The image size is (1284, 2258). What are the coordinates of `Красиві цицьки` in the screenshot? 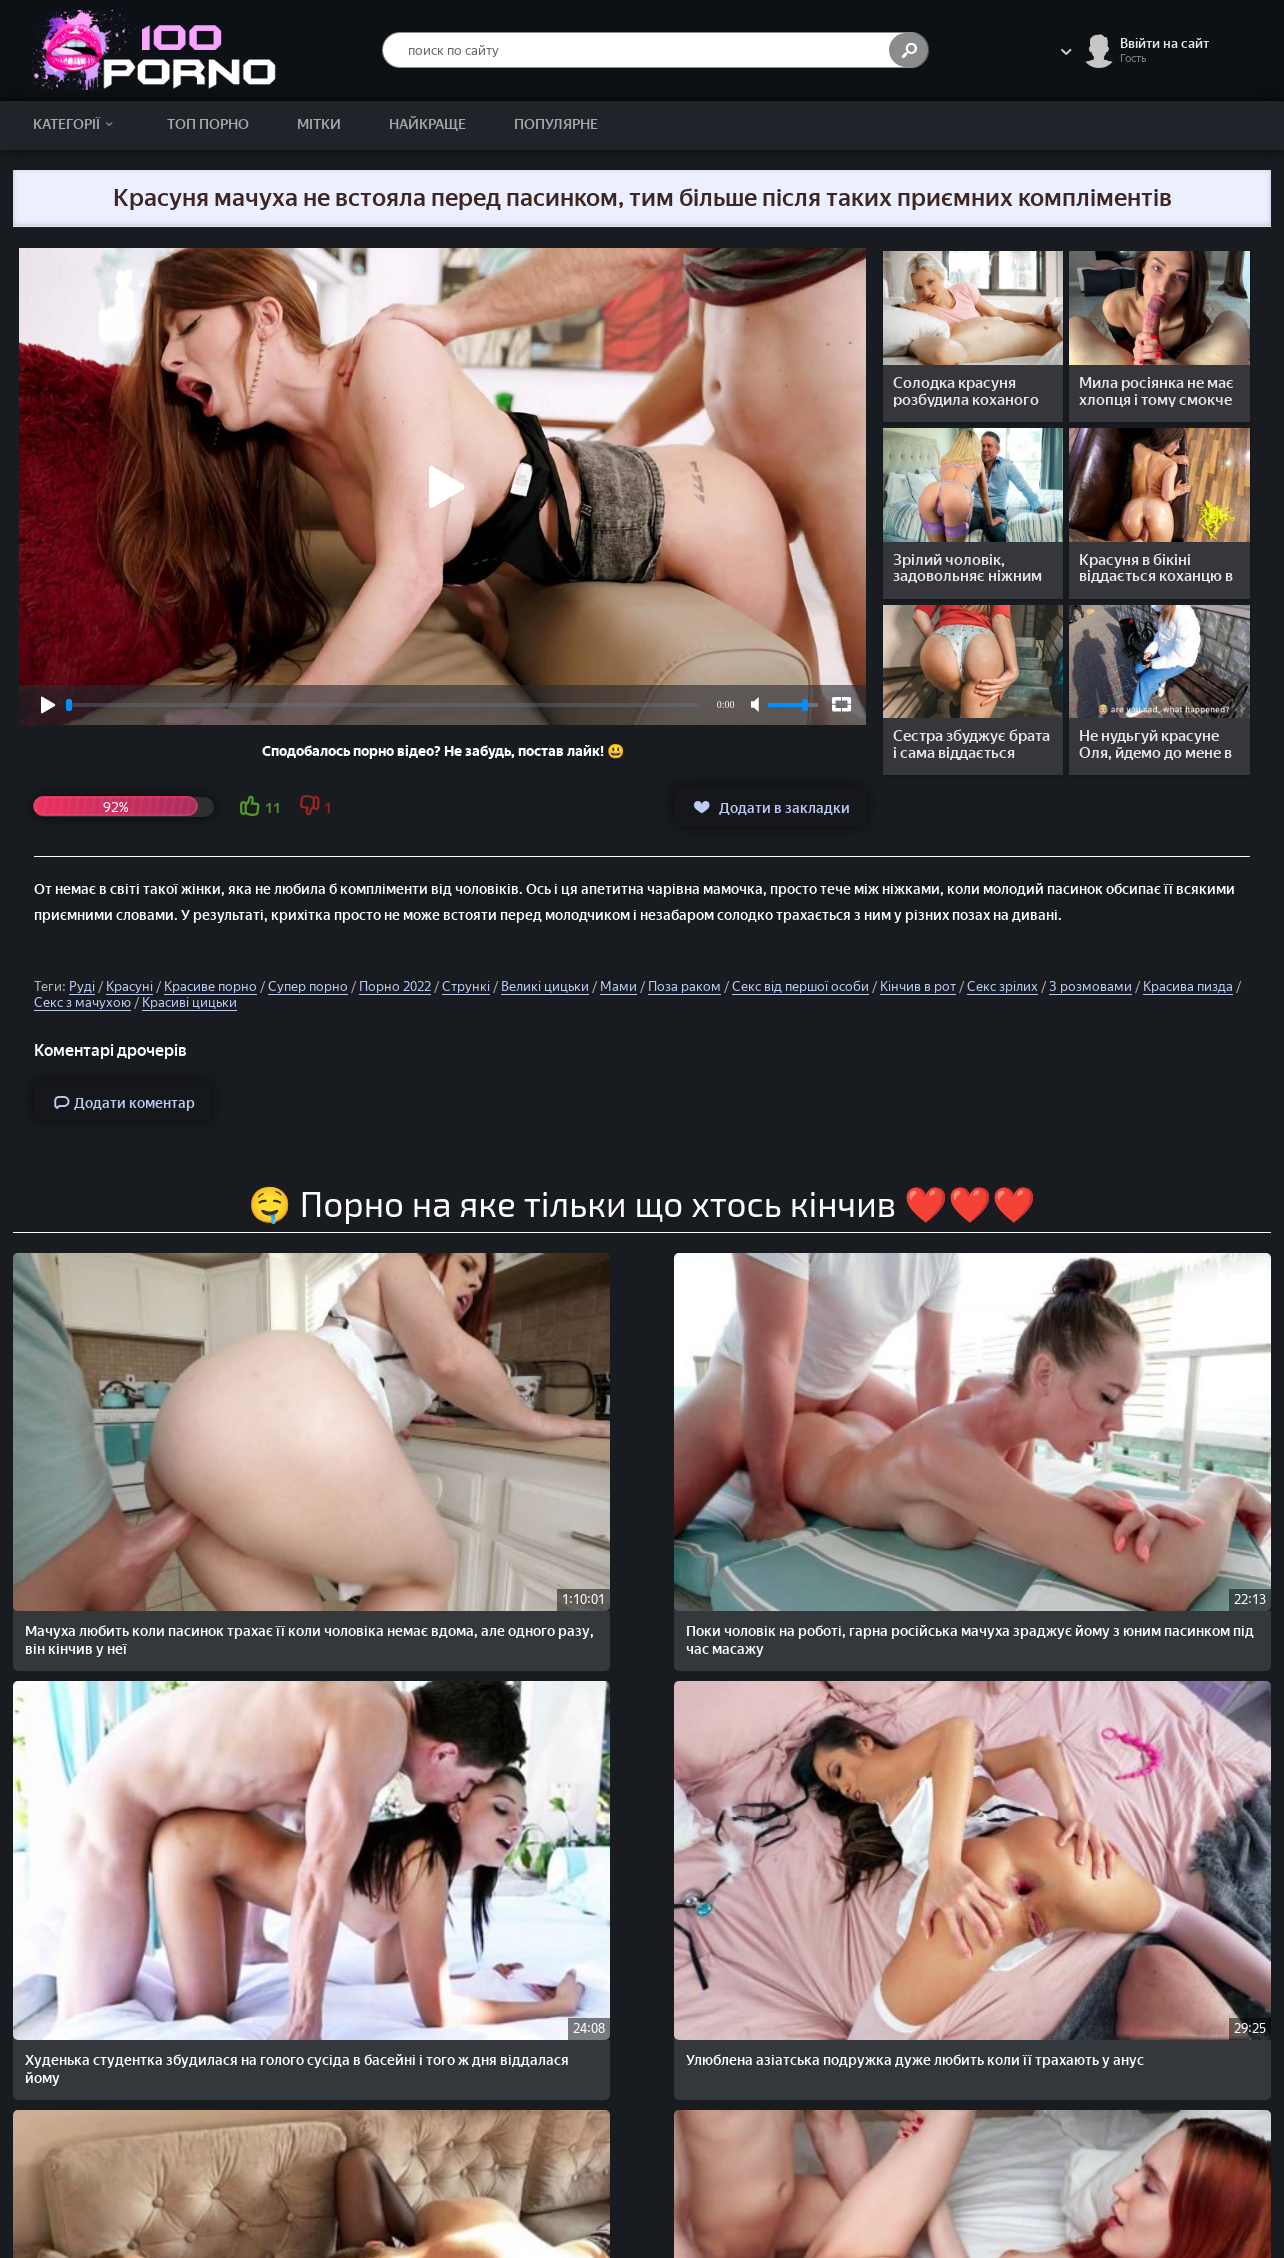 It's located at (189, 1002).